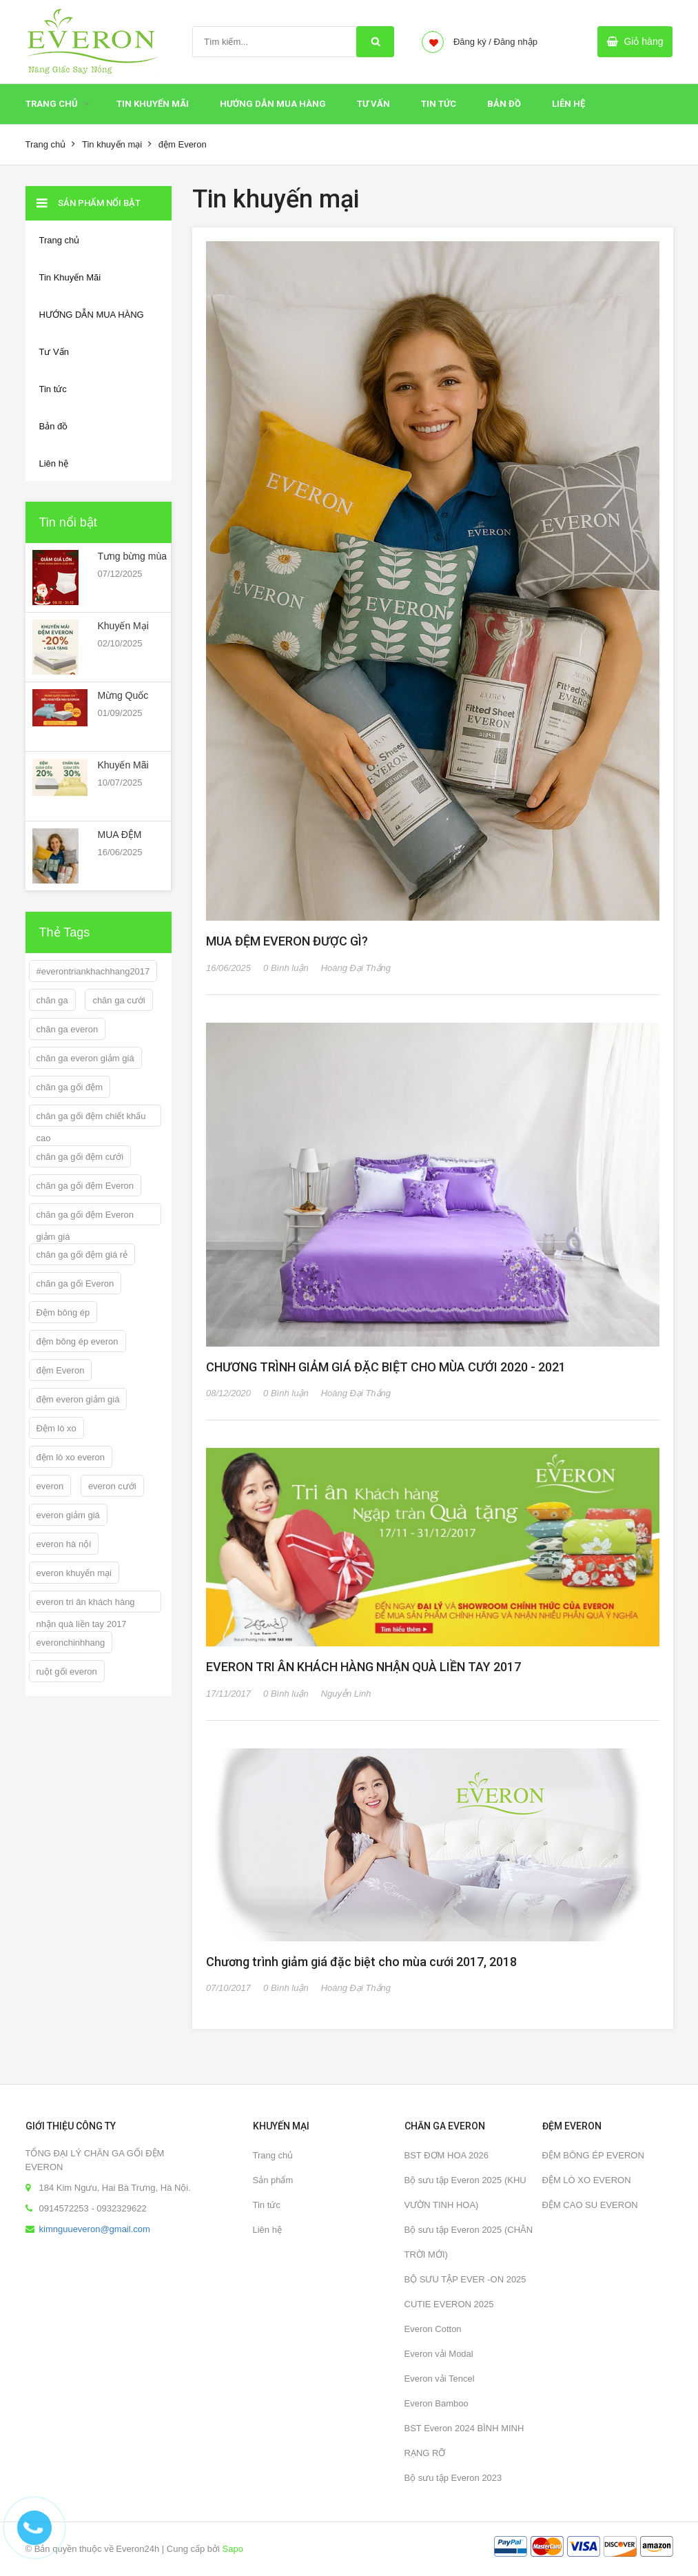 The height and width of the screenshot is (2576, 698). What do you see at coordinates (273, 2180) in the screenshot?
I see `Sản phẩm` at bounding box center [273, 2180].